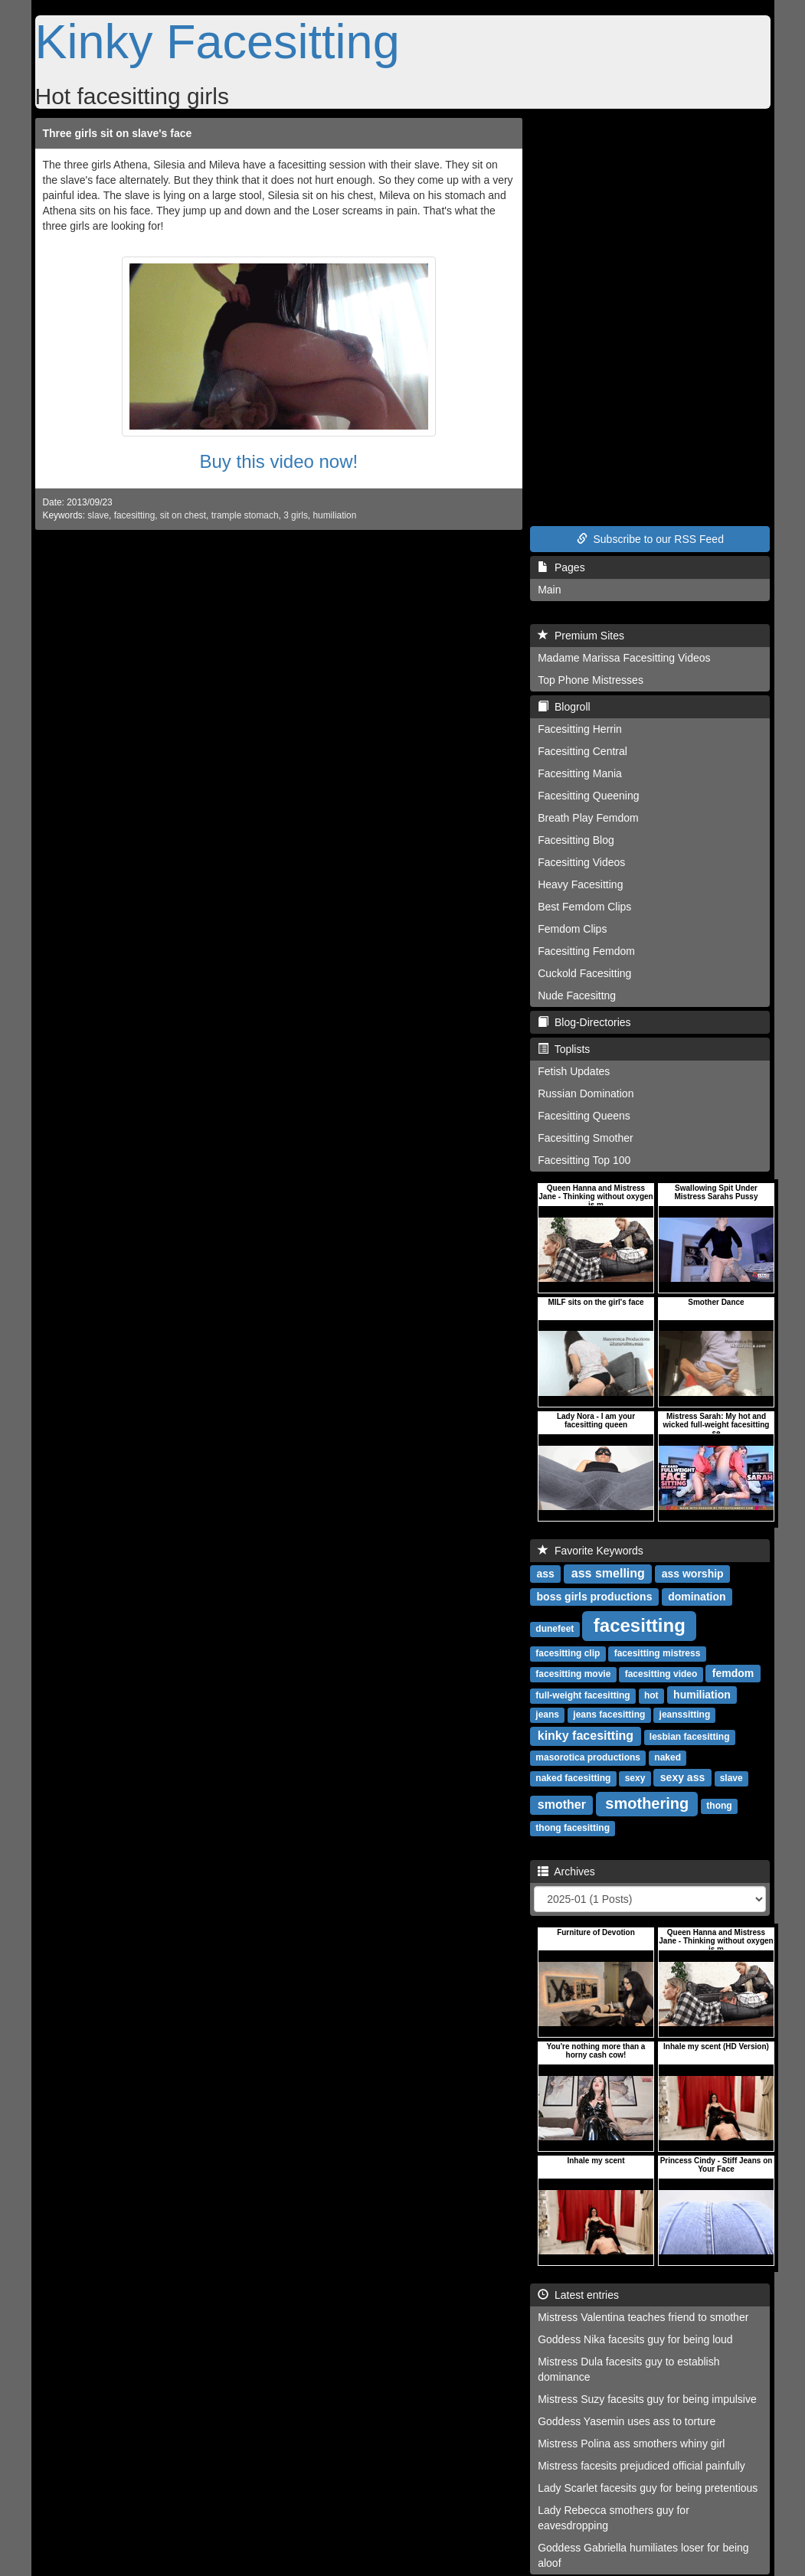 The image size is (805, 2576). Describe the element at coordinates (245, 515) in the screenshot. I see `trample stomach` at that location.